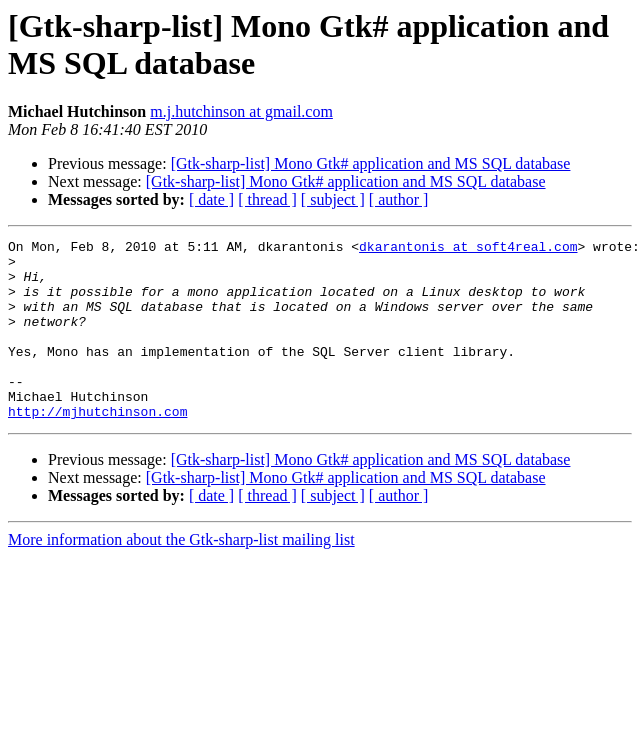 This screenshot has width=640, height=738. What do you see at coordinates (181, 575) in the screenshot?
I see `More information about the Gtk-sharp-list mailing list` at bounding box center [181, 575].